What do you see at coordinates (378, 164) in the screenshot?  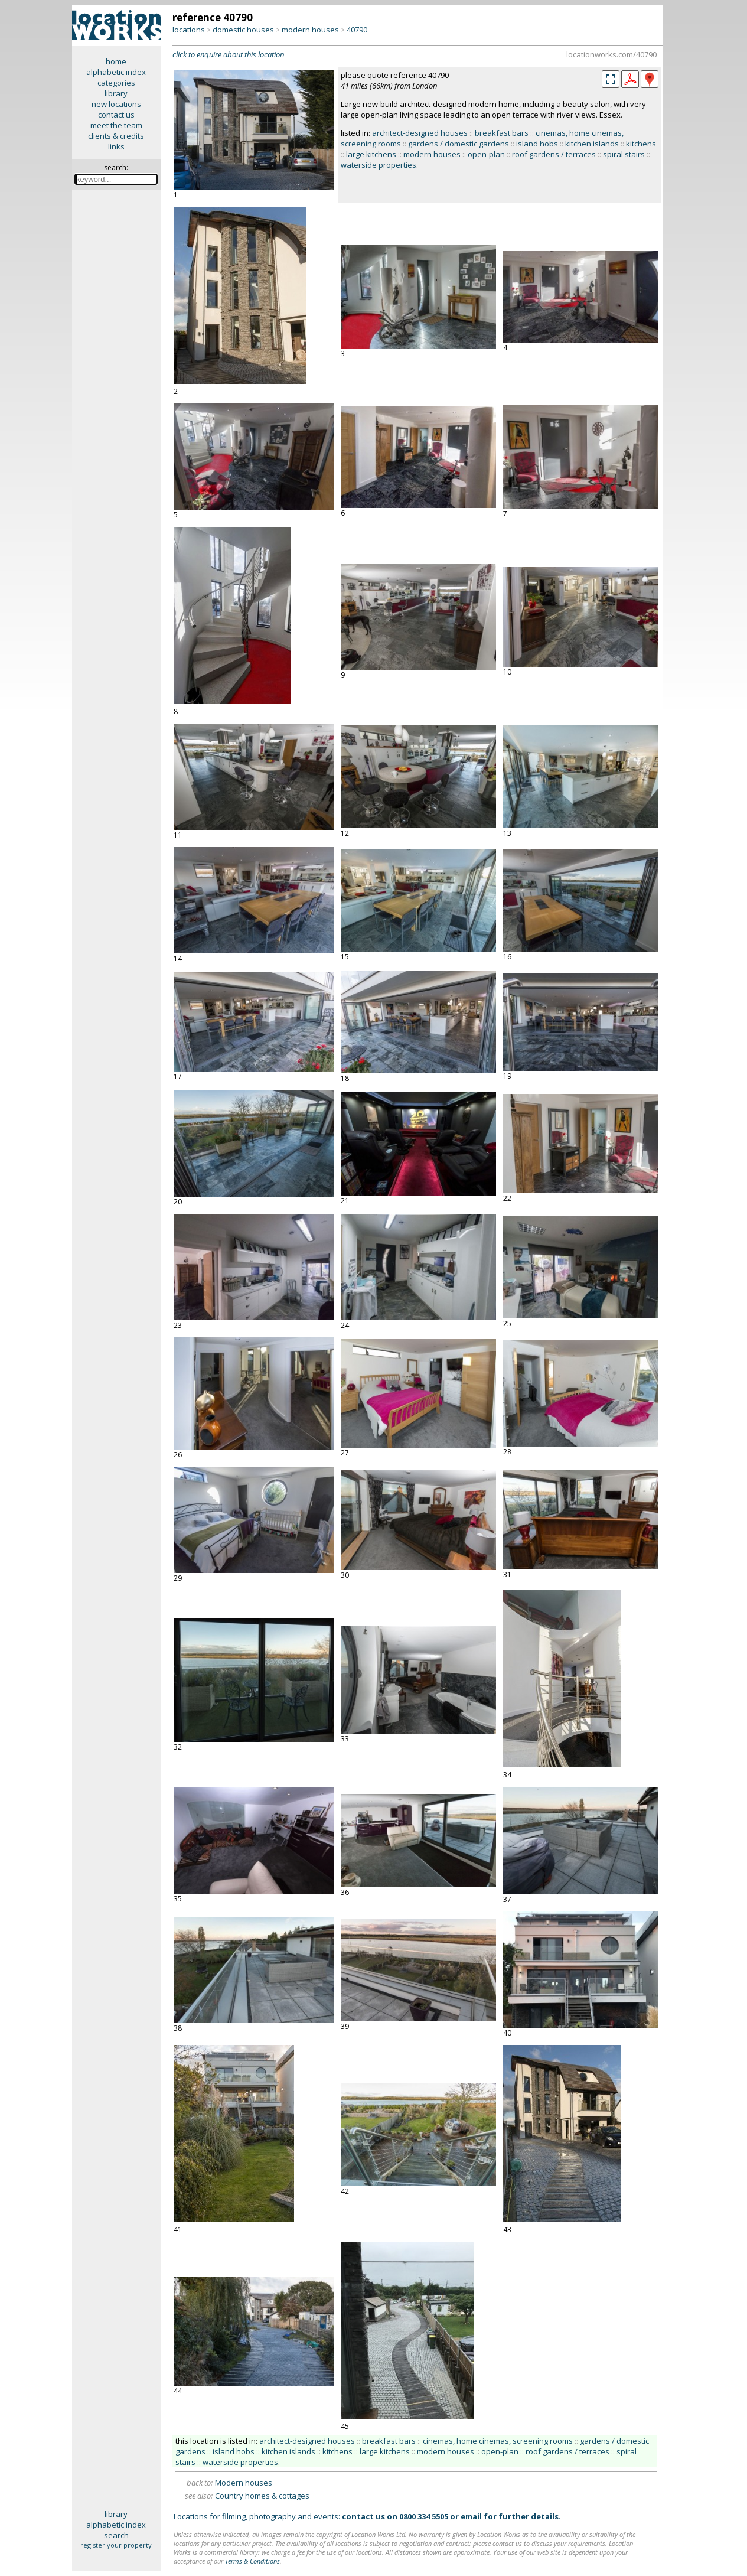 I see `waterside properties` at bounding box center [378, 164].